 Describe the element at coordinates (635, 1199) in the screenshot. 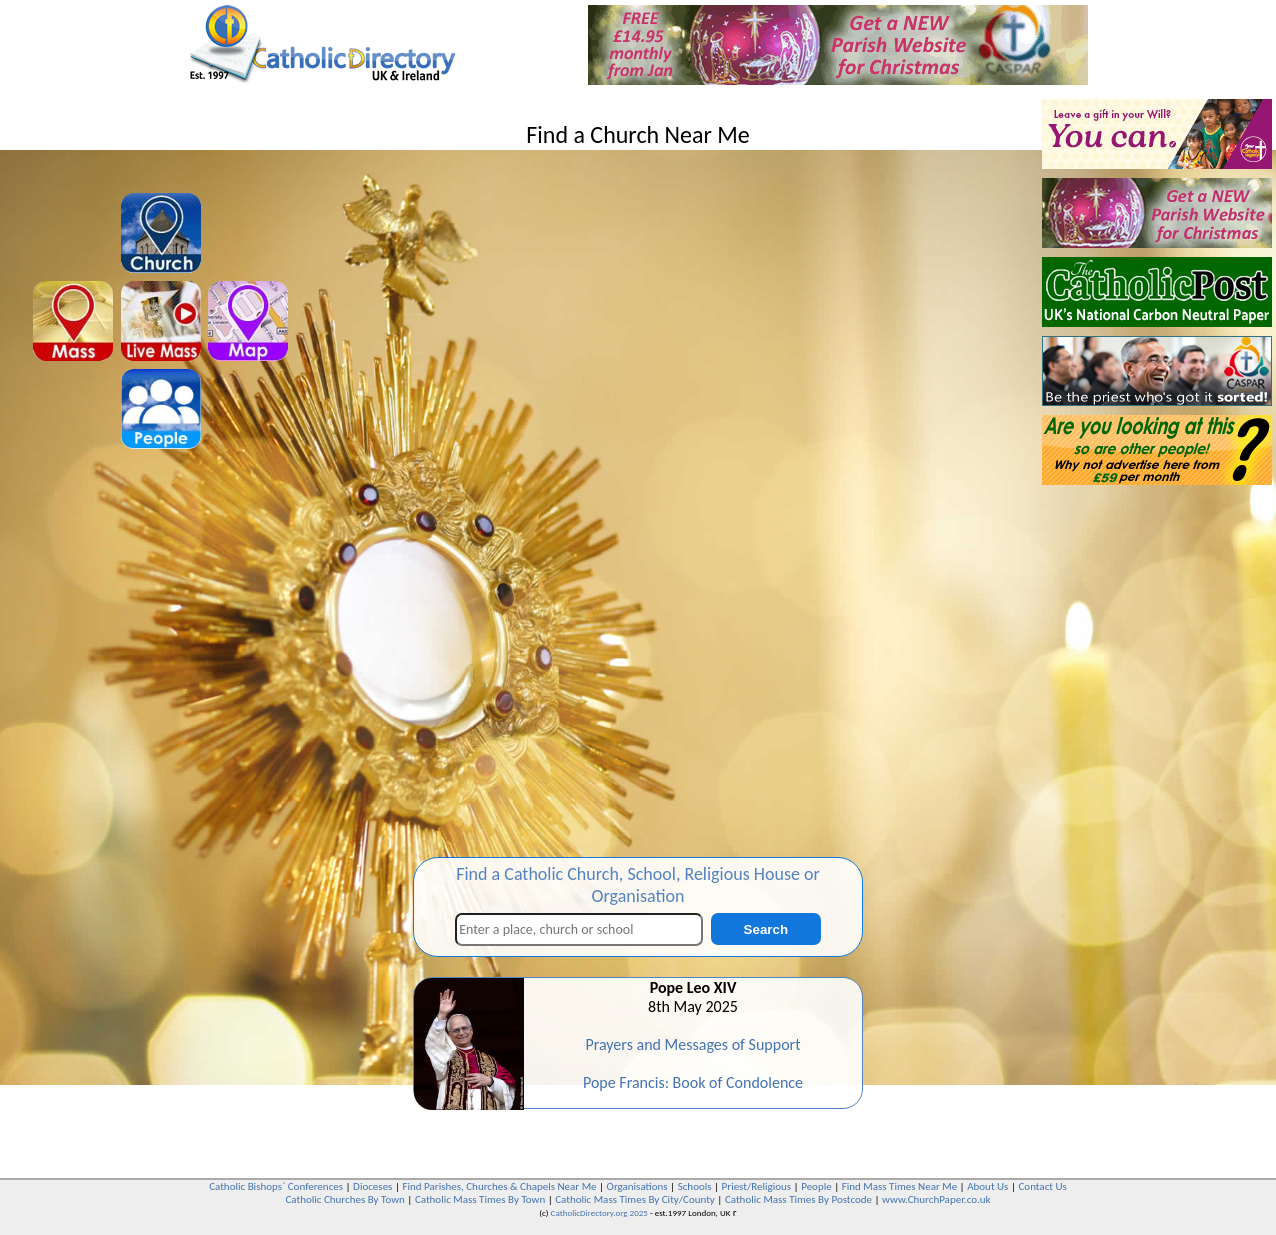

I see `Catholic Mass Times By City/County` at that location.